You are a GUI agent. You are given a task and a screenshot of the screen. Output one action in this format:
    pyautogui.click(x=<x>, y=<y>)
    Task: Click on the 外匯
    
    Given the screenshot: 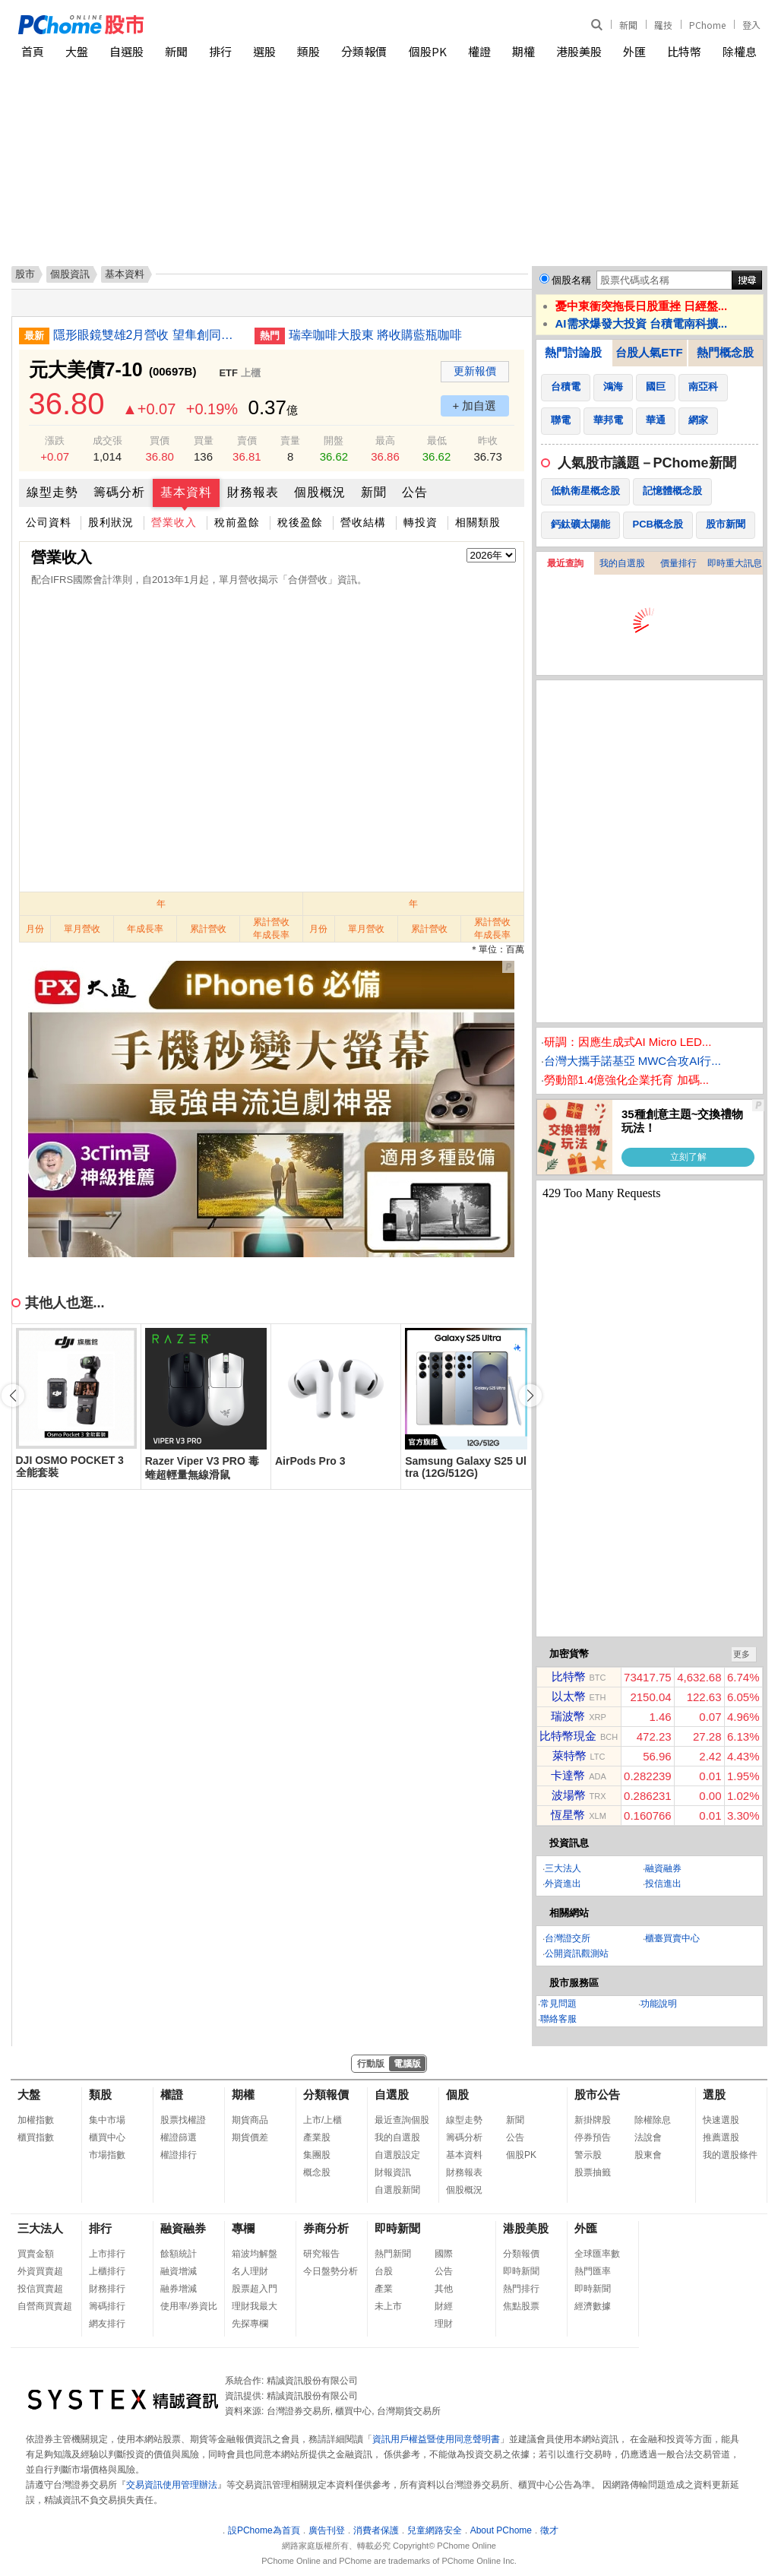 What is the action you would take?
    pyautogui.click(x=634, y=51)
    